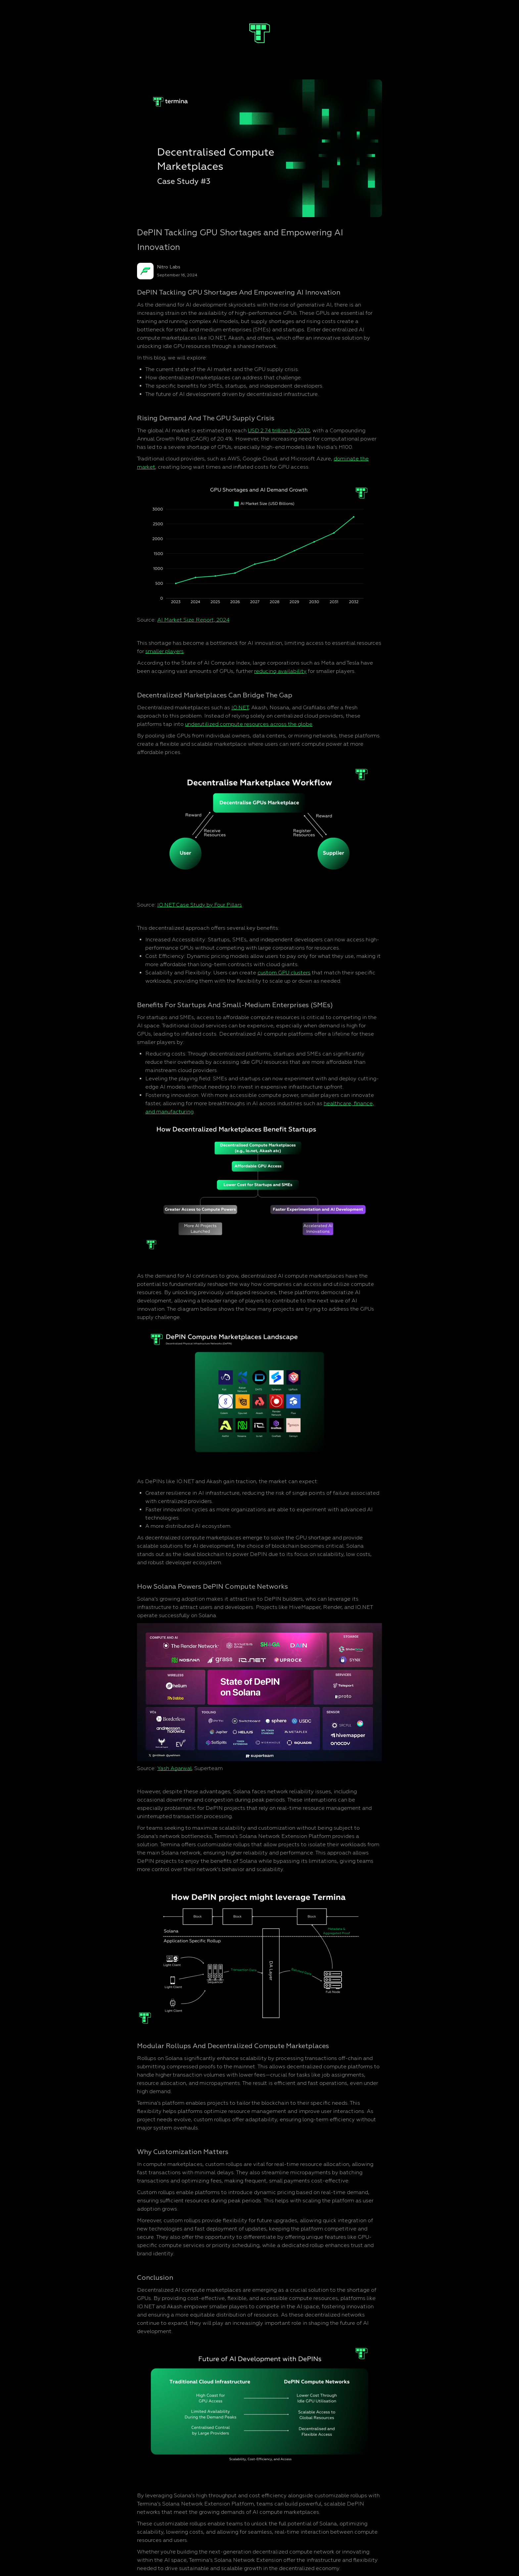 Image resolution: width=519 pixels, height=2576 pixels. I want to click on reducing availability, so click(280, 671).